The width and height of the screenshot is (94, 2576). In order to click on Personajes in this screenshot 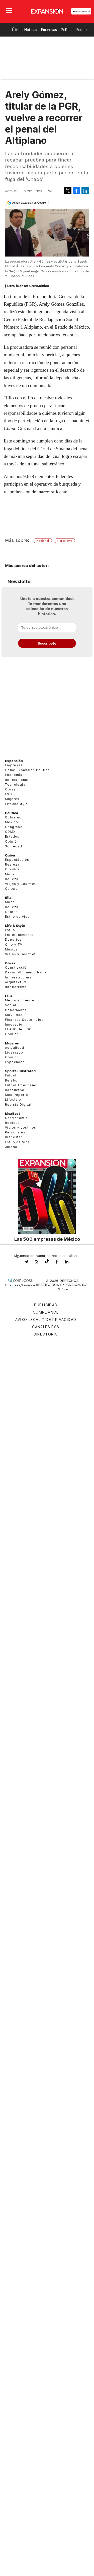, I will do `click(15, 1132)`.